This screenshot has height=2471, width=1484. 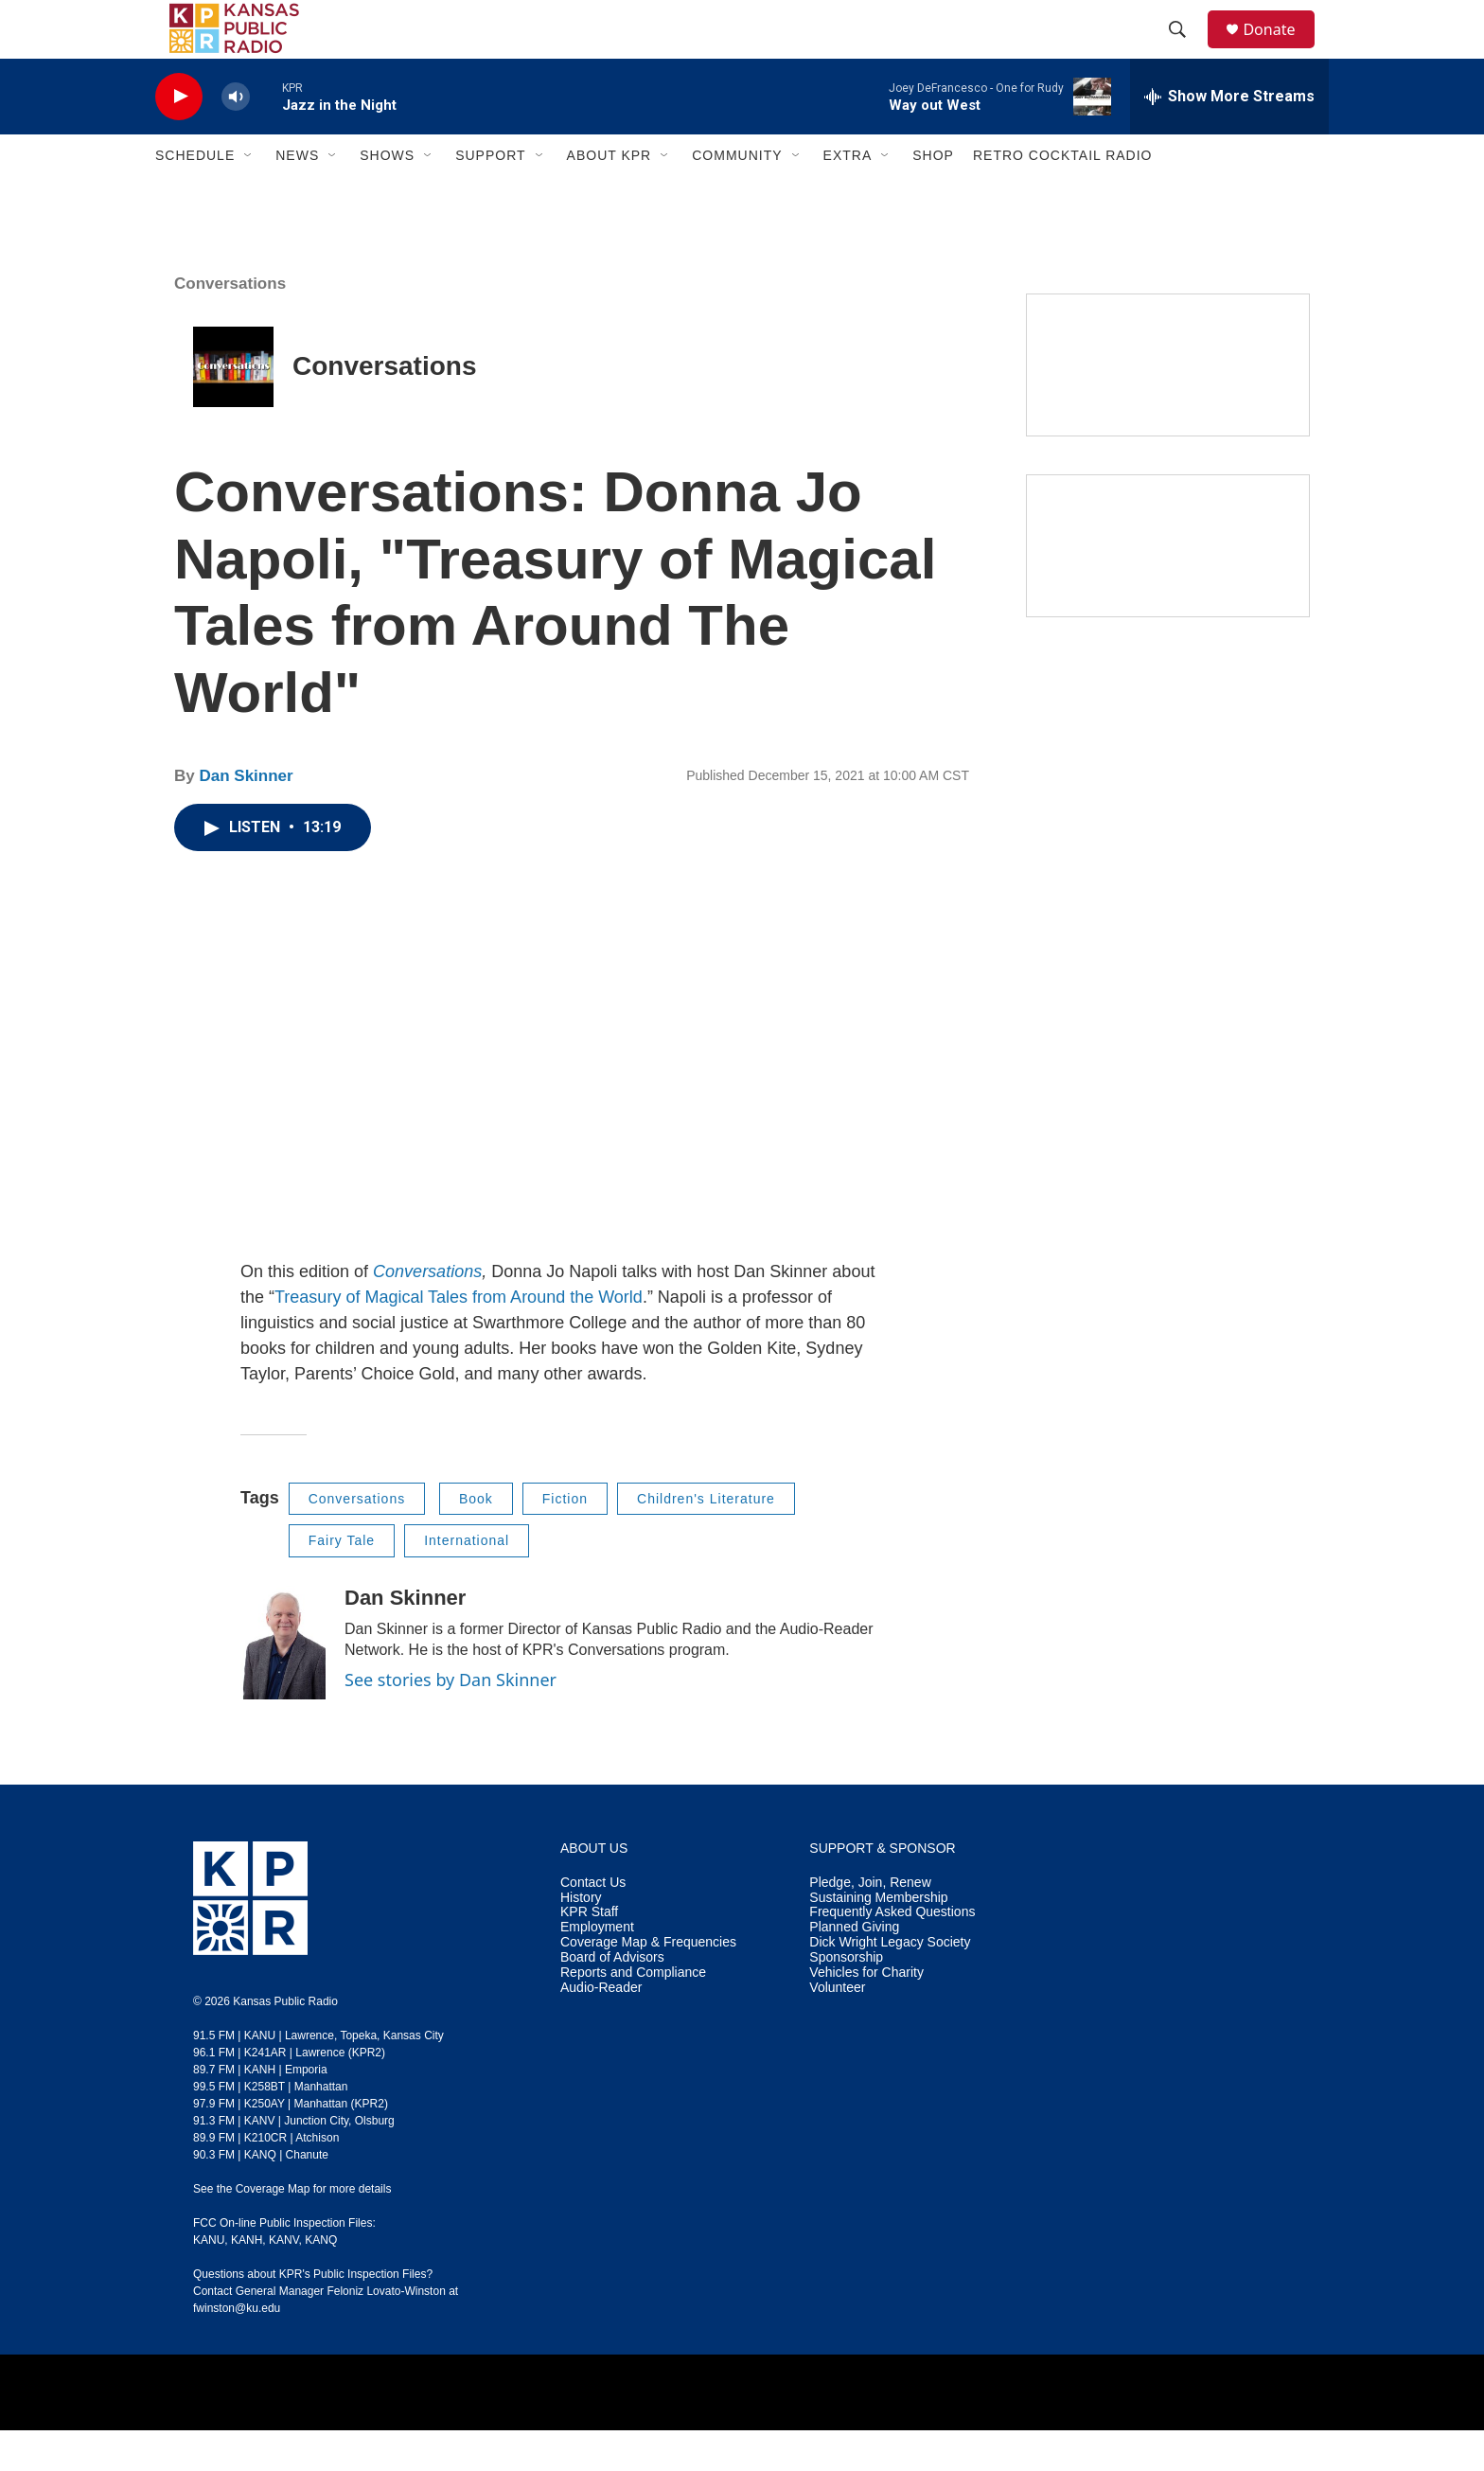 I want to click on See stories by Dan Skinner, so click(x=450, y=1720).